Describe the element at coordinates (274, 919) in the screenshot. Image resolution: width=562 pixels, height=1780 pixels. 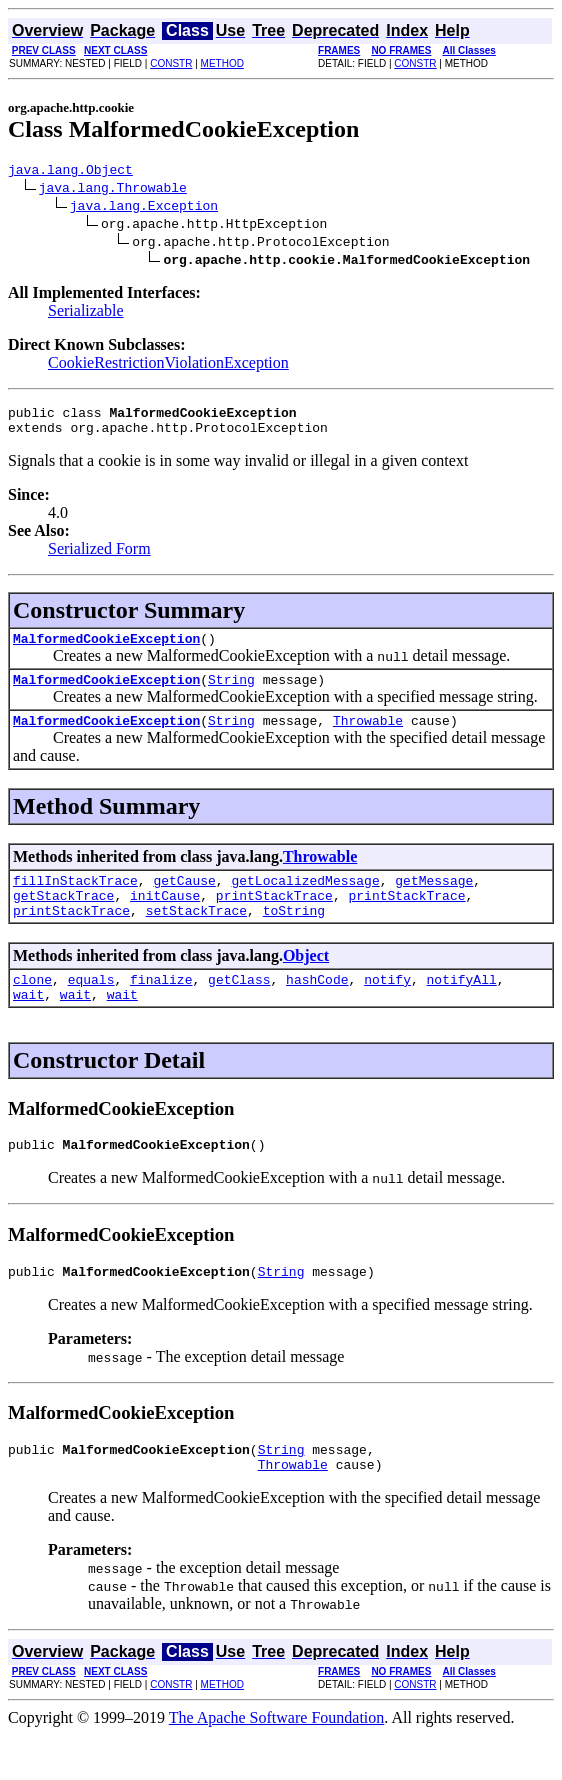
I see `printStackTrace` at that location.